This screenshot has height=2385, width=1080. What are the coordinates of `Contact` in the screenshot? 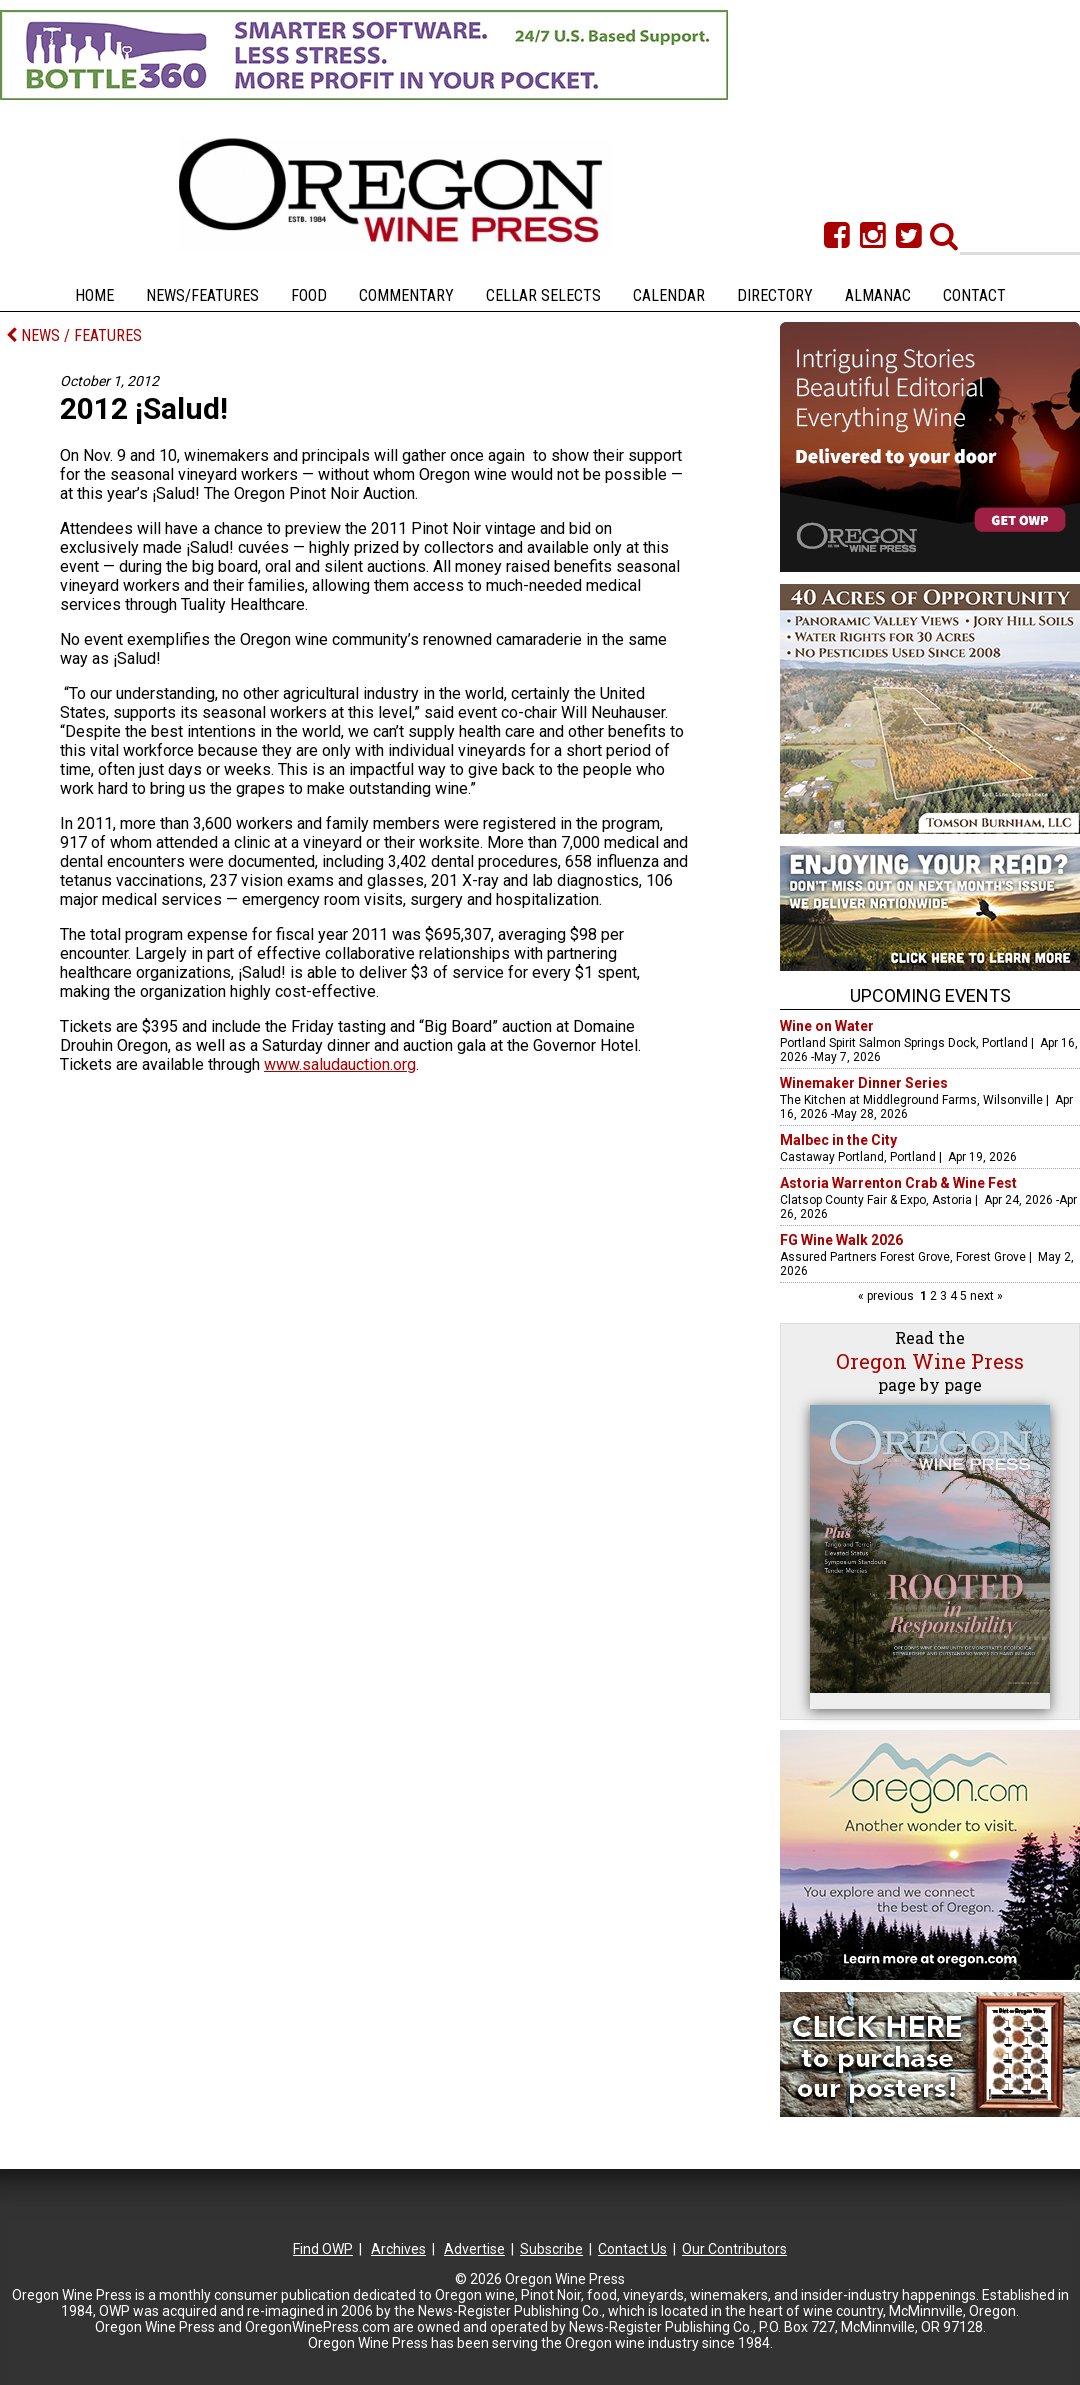 It's located at (974, 295).